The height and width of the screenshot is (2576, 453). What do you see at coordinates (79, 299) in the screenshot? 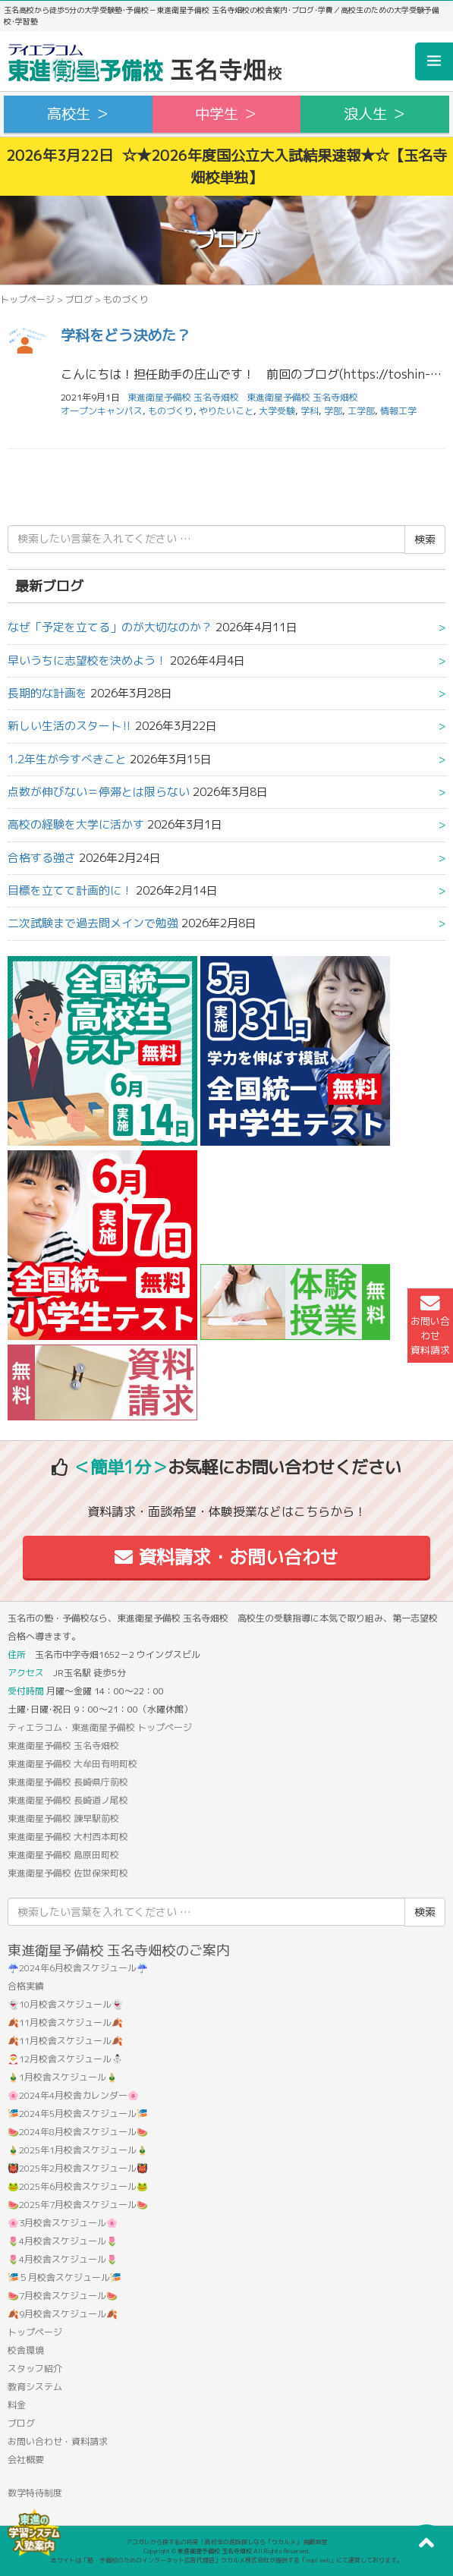
I see `ブログ` at bounding box center [79, 299].